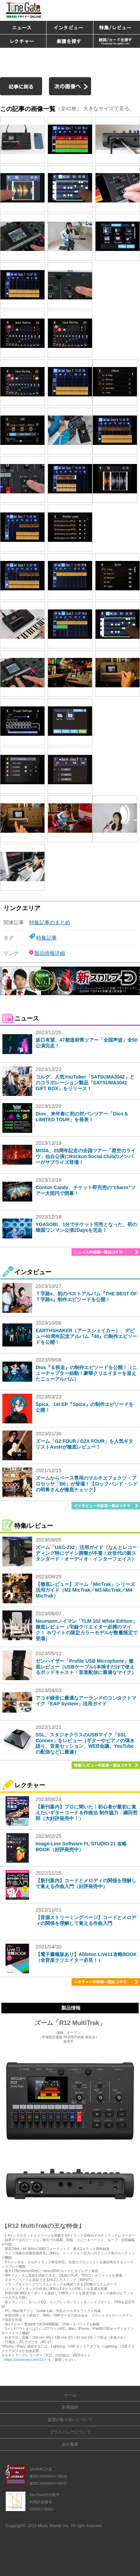 The image size is (140, 2576). I want to click on SSL、スタジオクラスのUSBマイク「SSL Connex」をレビュー（ギターやピアノの弾き語り、音楽セッション、WEB会議、YouTubeの配信などに最適）, so click(85, 1743).